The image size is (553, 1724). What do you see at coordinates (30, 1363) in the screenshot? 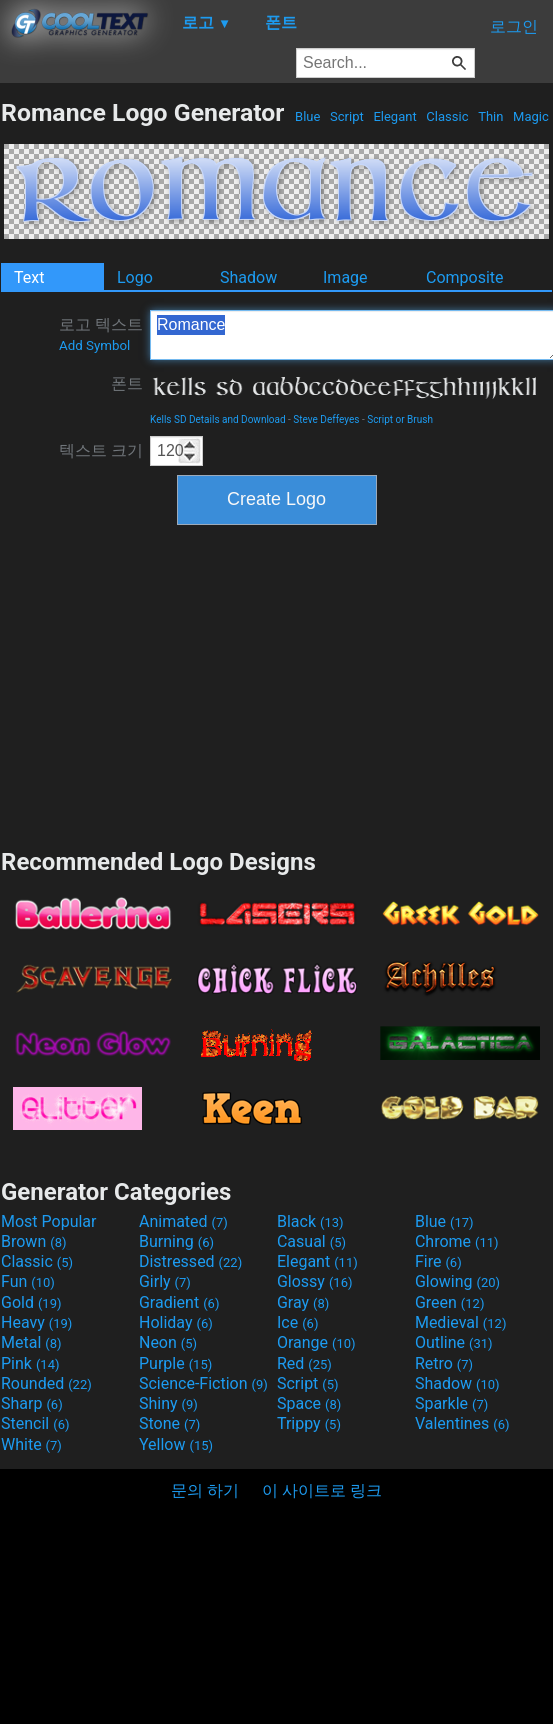
I see `Pink` at bounding box center [30, 1363].